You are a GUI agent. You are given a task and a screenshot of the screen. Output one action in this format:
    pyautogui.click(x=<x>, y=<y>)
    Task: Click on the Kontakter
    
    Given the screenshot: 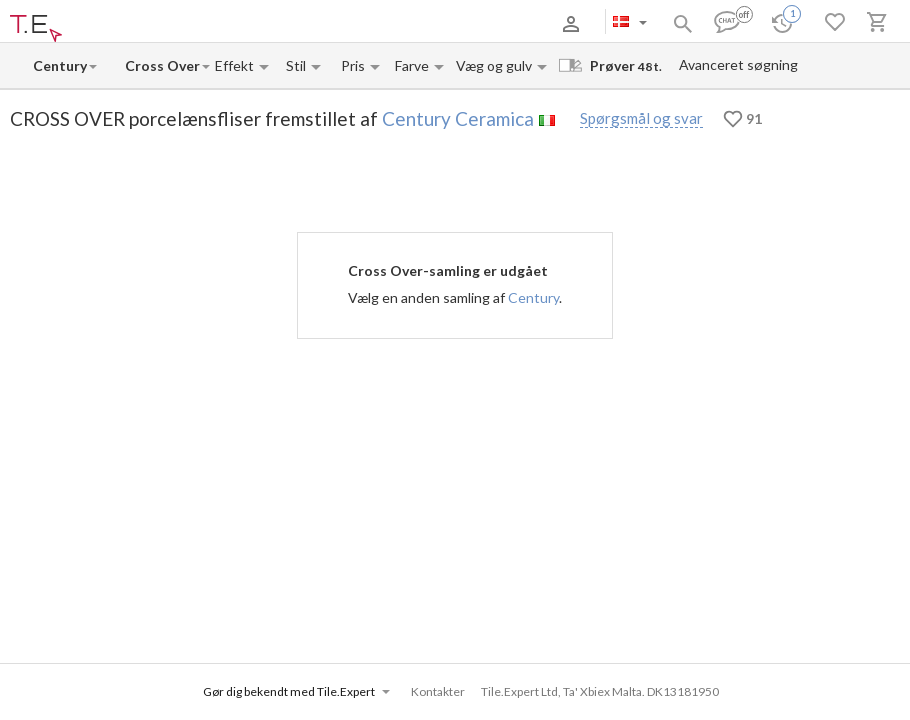 What is the action you would take?
    pyautogui.click(x=273, y=23)
    